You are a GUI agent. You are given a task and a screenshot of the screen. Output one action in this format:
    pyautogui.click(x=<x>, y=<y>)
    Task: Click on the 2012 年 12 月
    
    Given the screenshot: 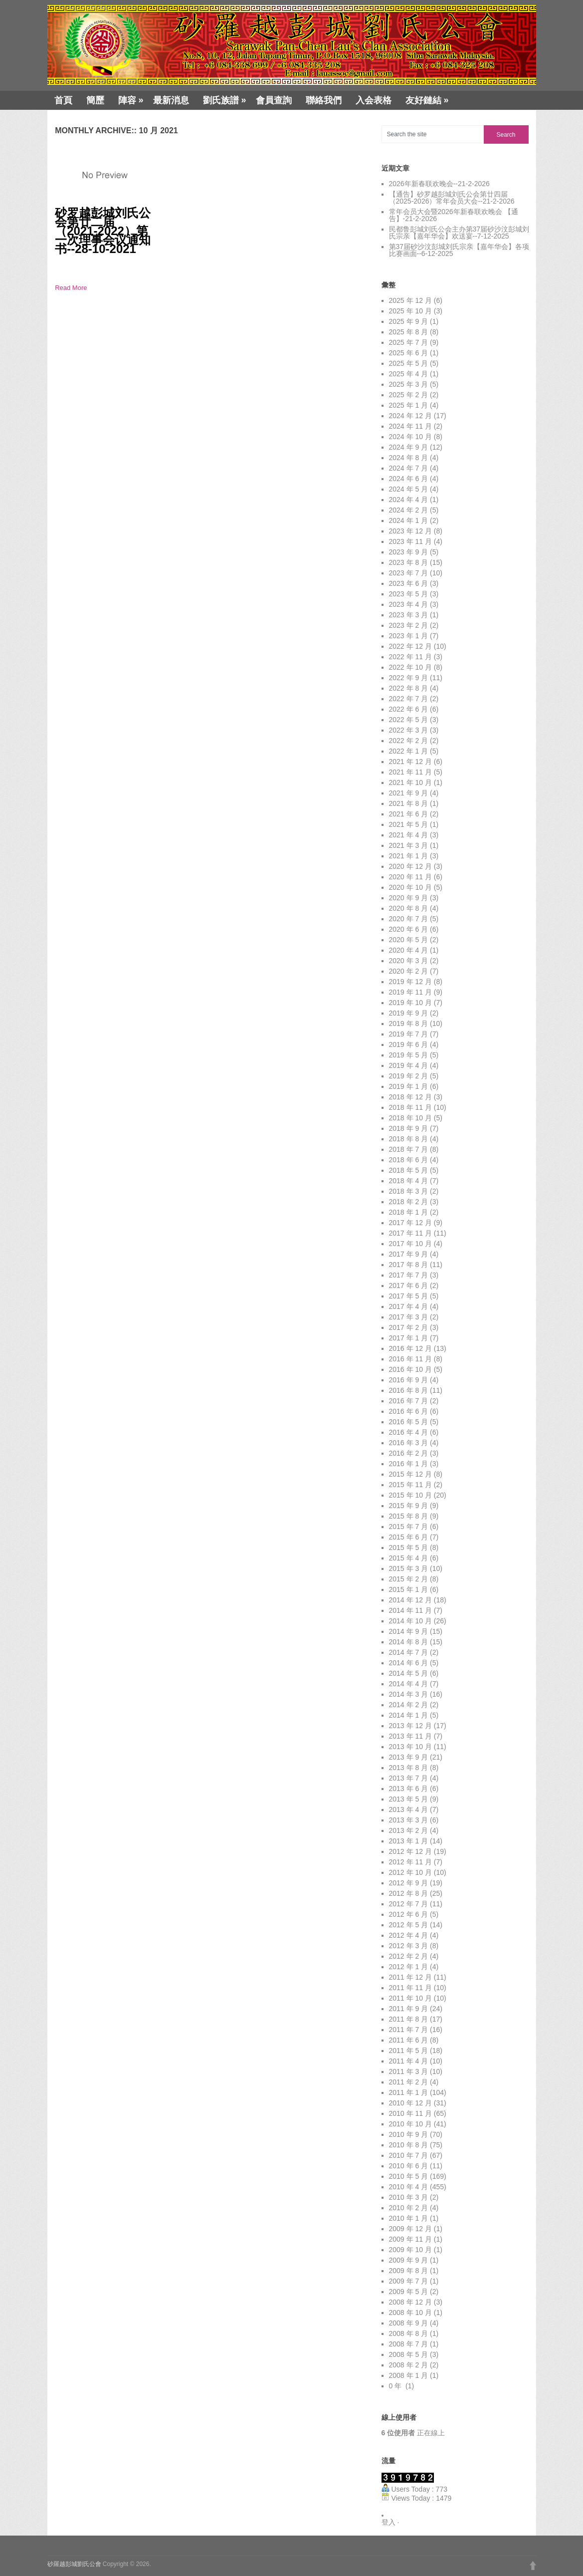 What is the action you would take?
    pyautogui.click(x=410, y=1851)
    